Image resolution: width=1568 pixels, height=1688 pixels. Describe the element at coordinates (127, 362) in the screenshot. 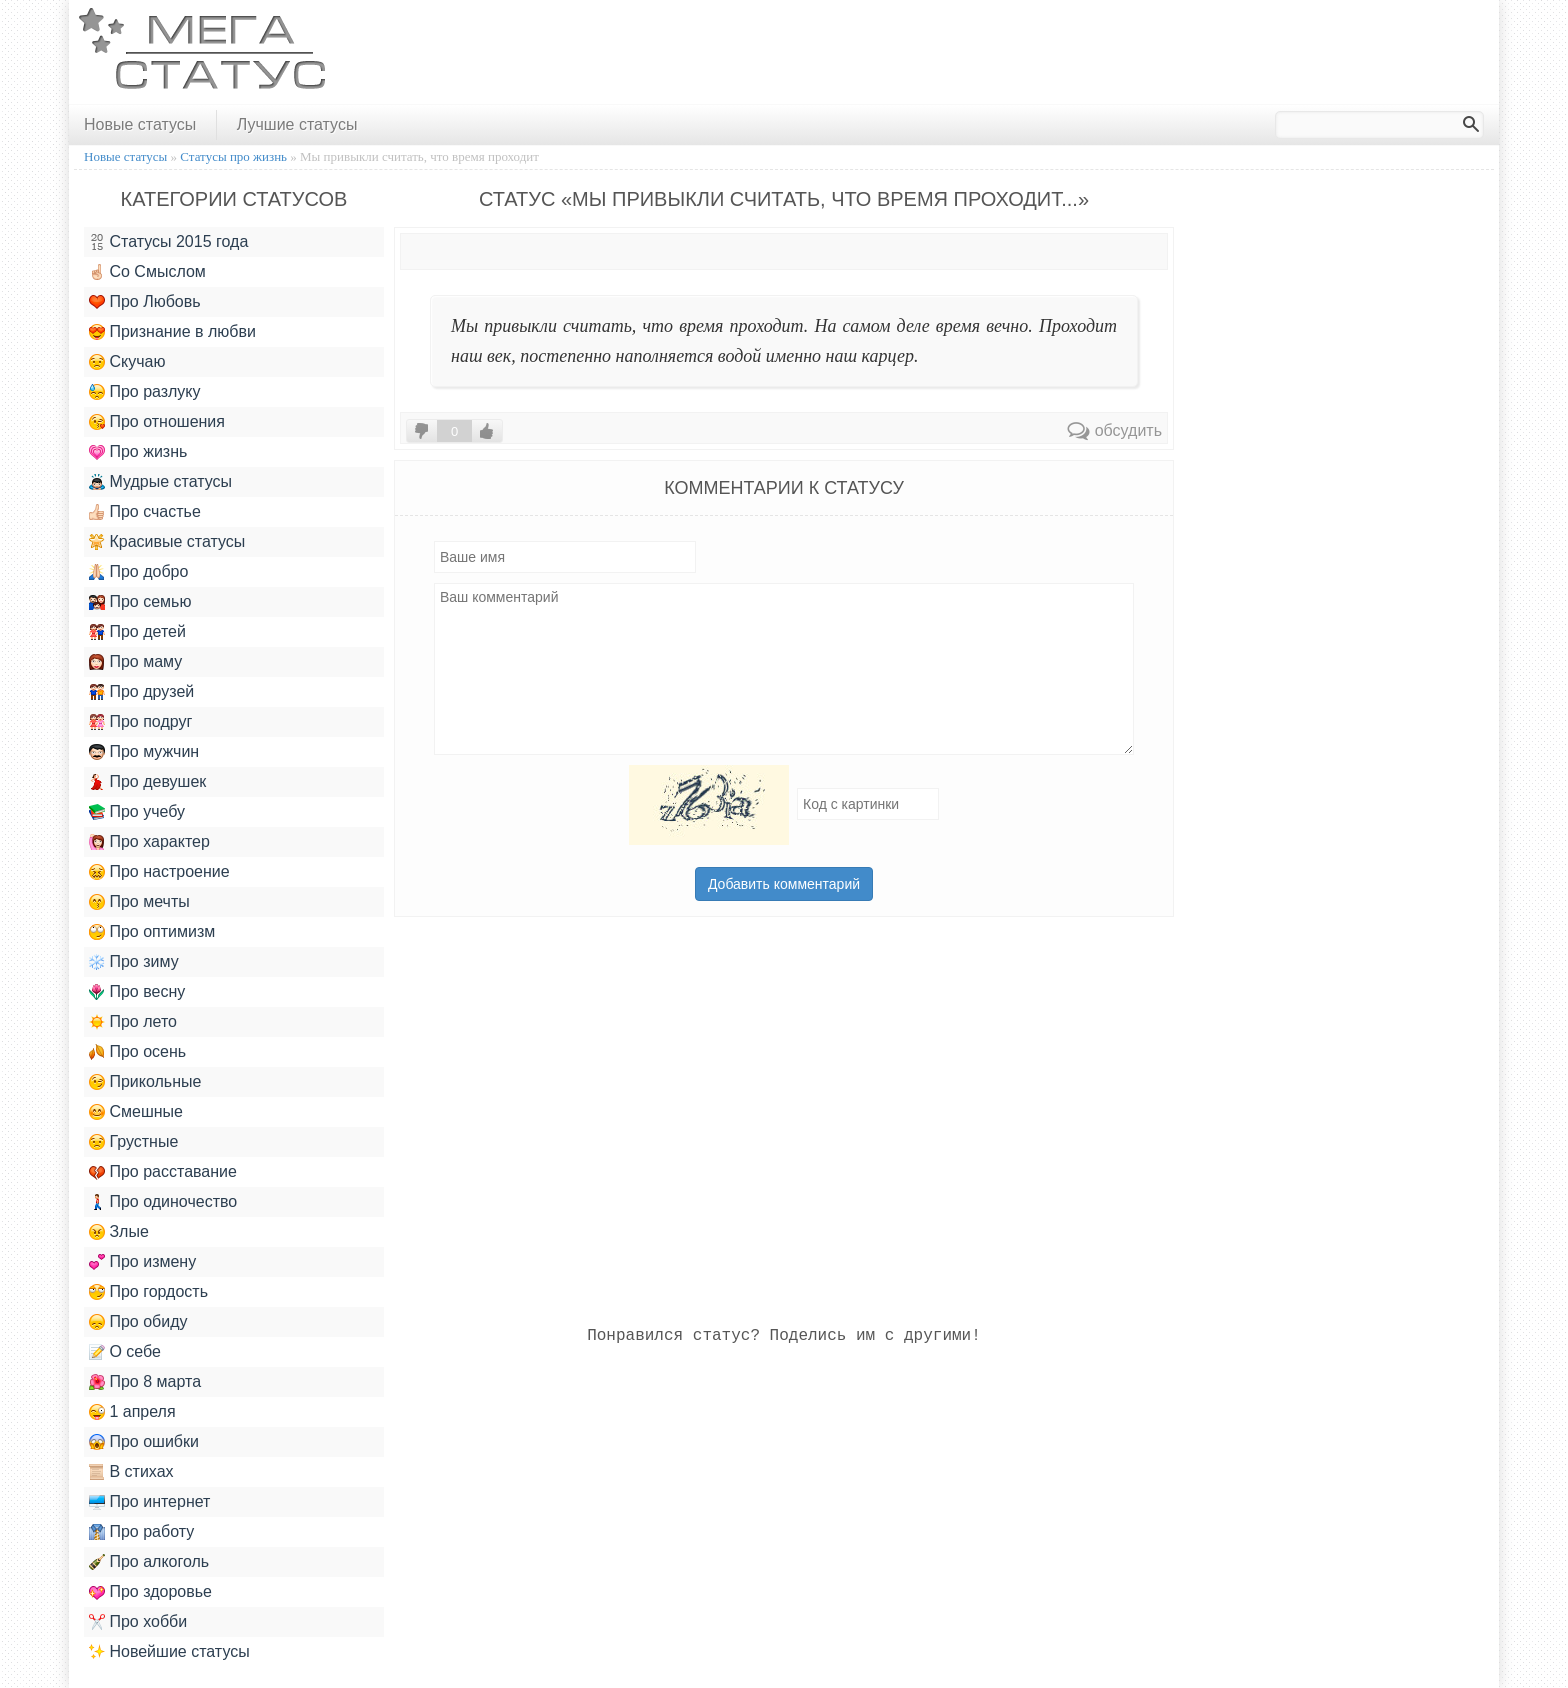

I see `Скучаю` at that location.